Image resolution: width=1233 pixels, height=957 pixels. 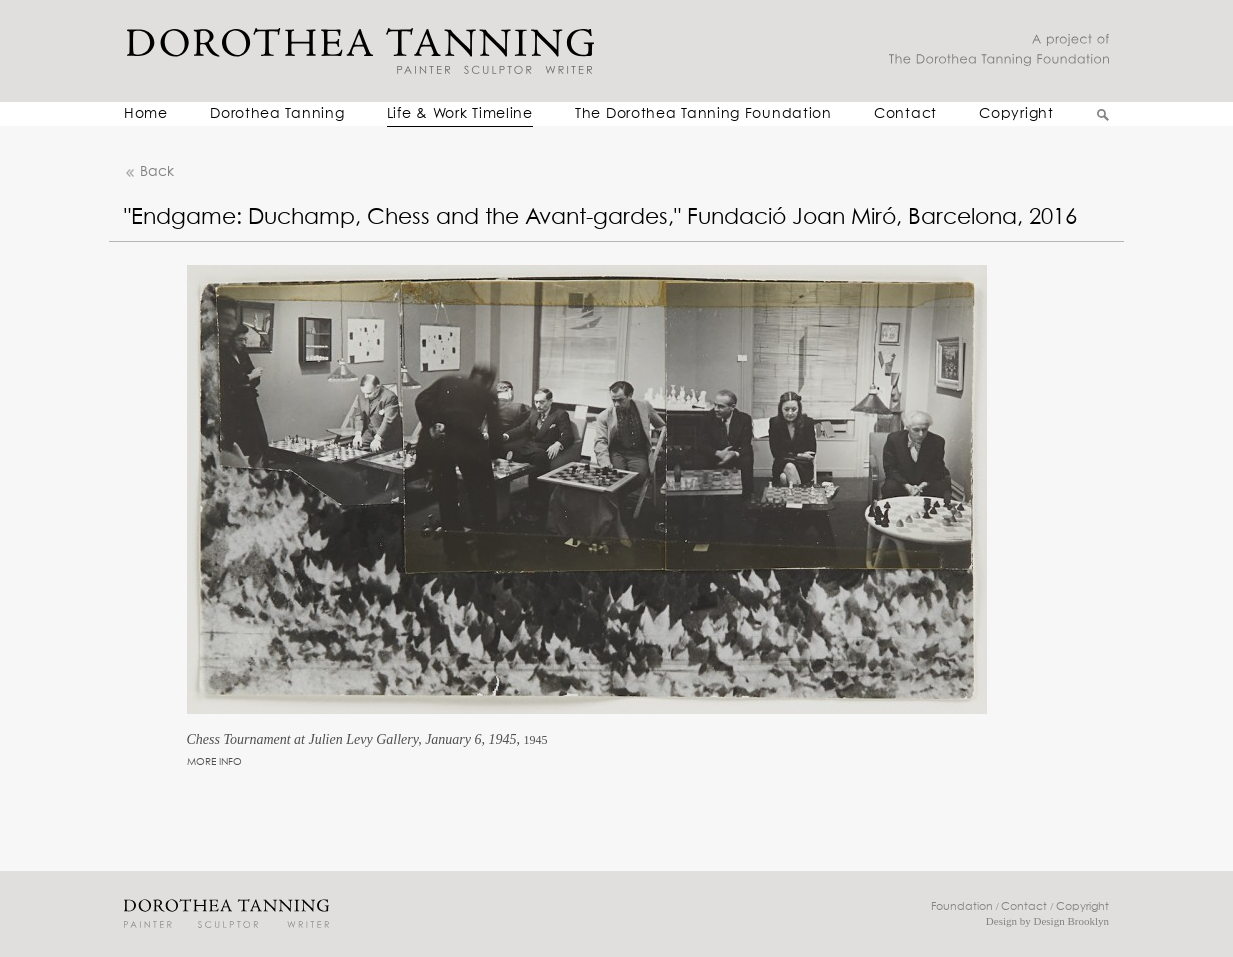 I want to click on MORE INFO, so click(x=214, y=762).